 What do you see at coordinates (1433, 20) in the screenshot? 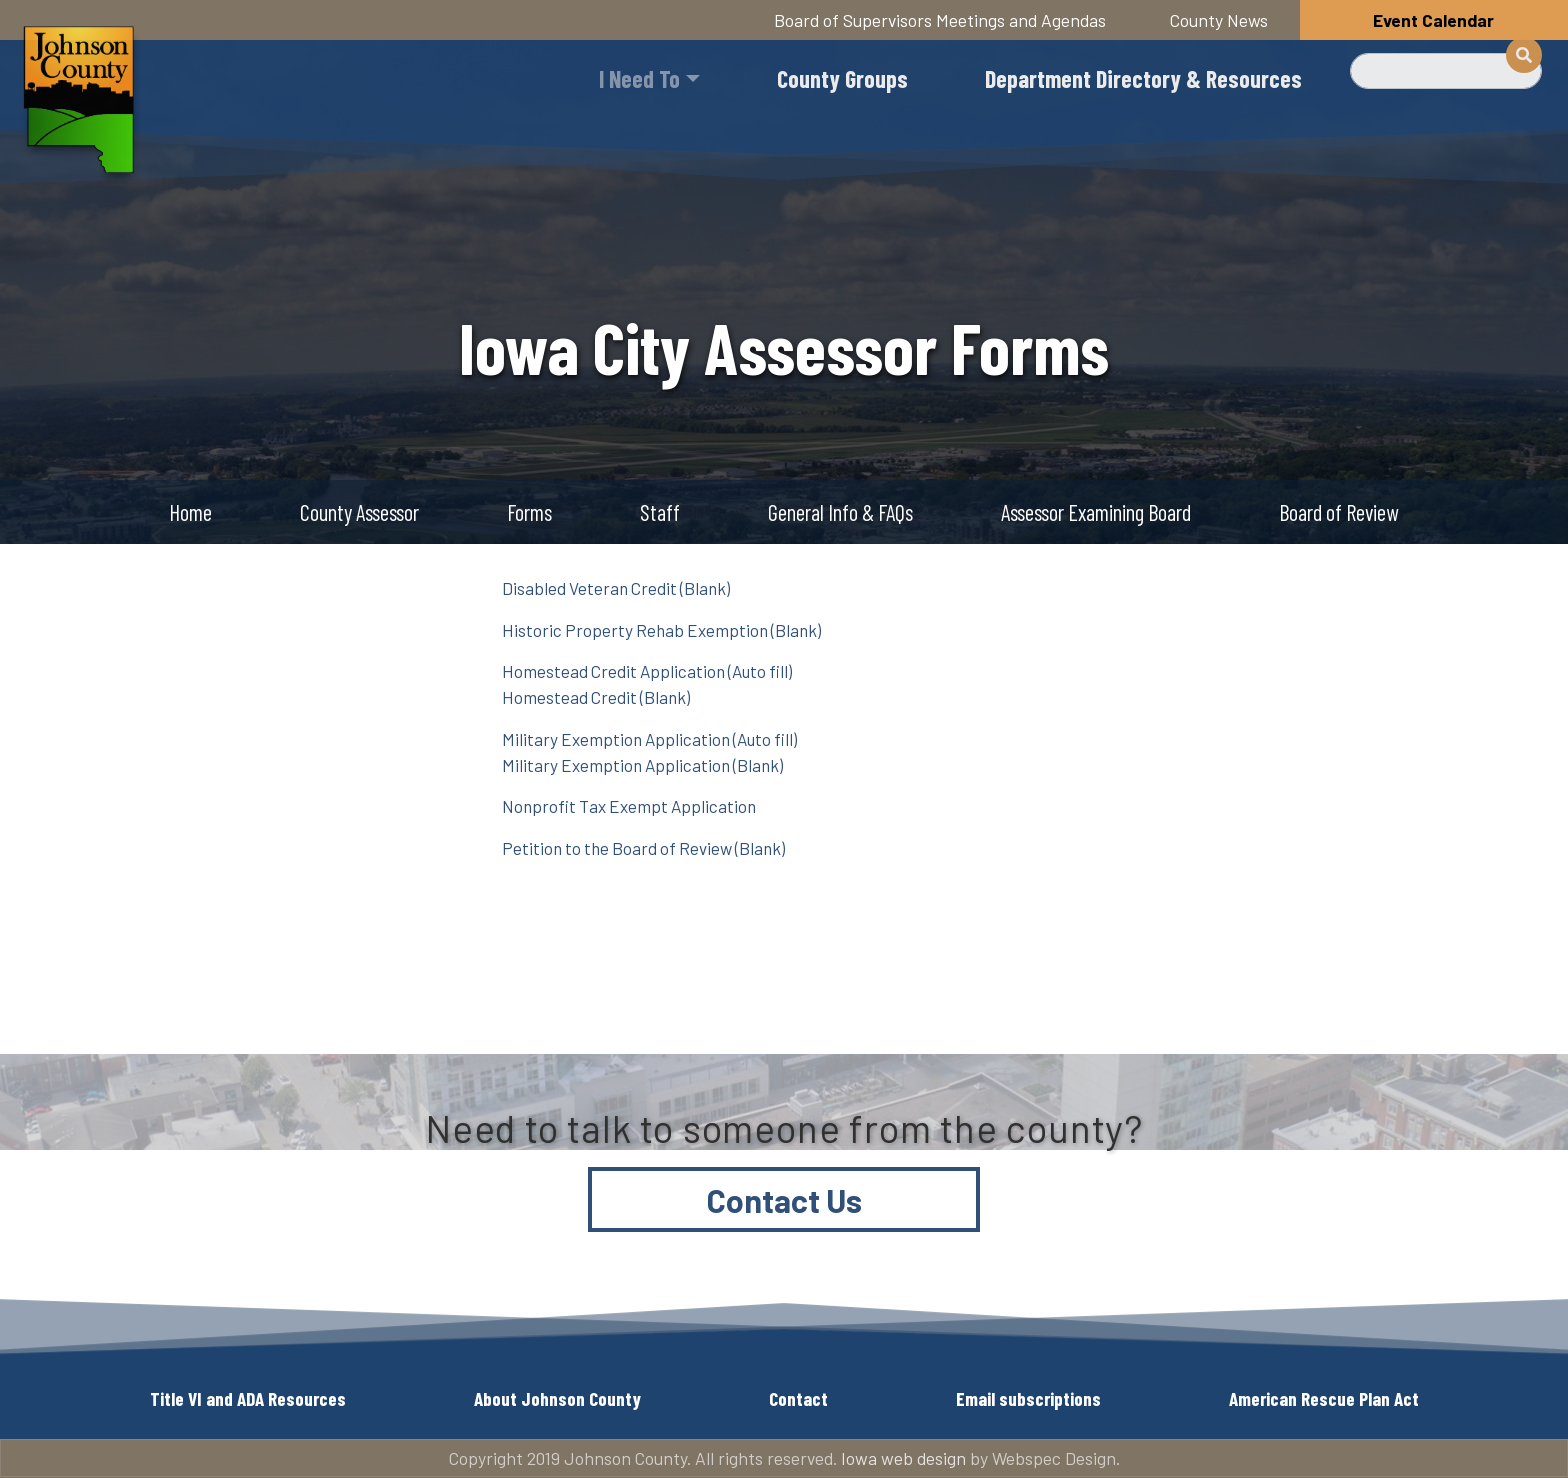
I see `Event Calendar` at bounding box center [1433, 20].